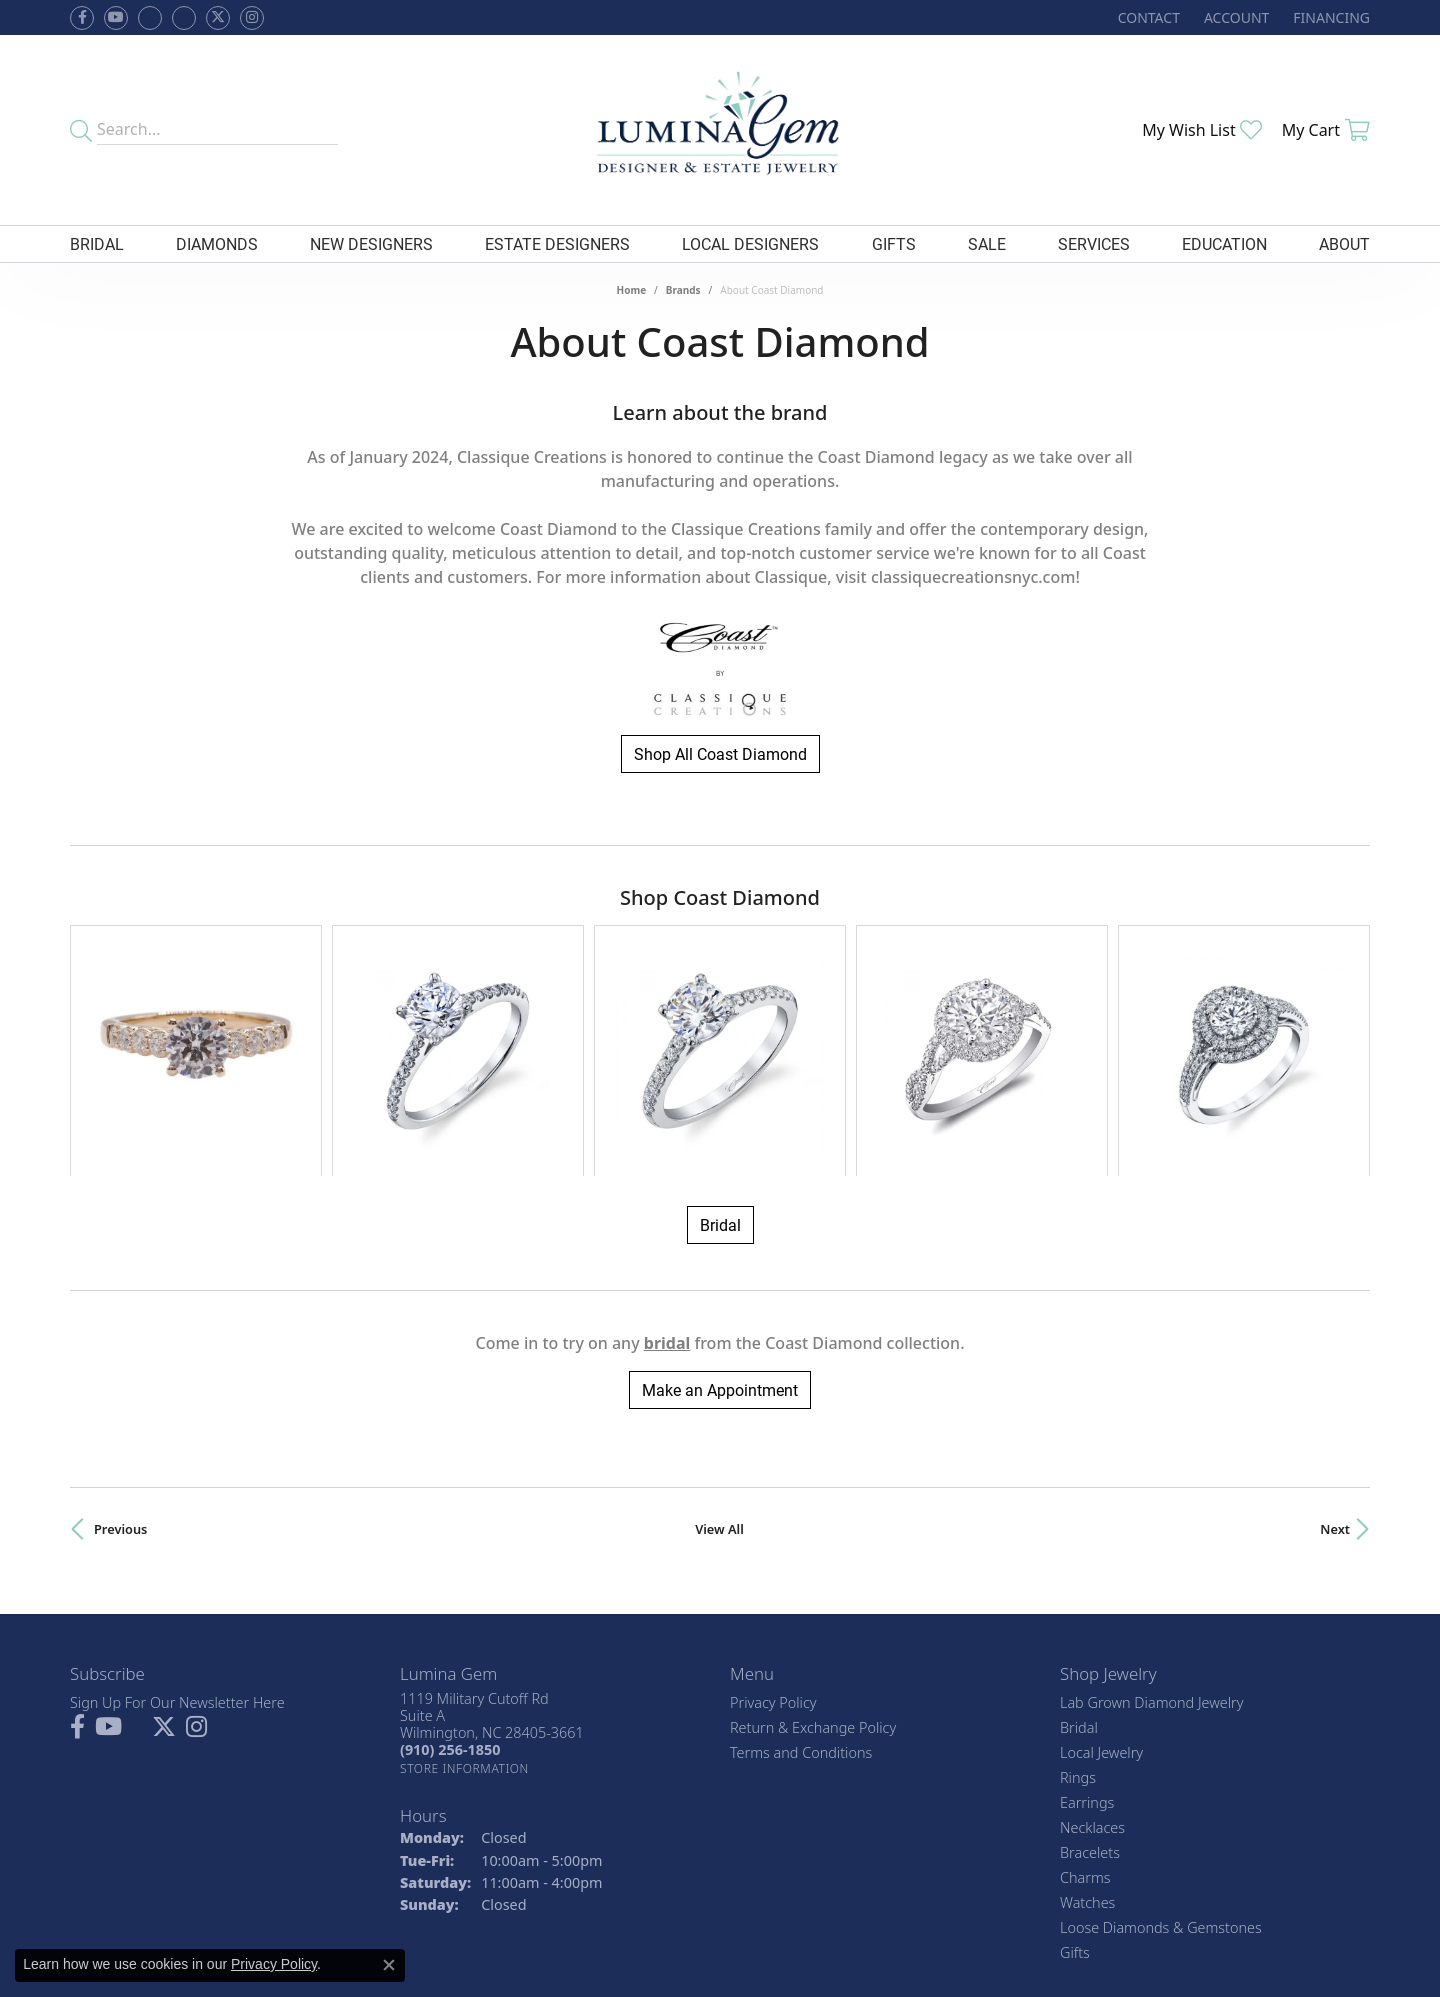 This screenshot has height=1997, width=1440. Describe the element at coordinates (813, 1556) in the screenshot. I see `Return & Exchange Policy` at that location.